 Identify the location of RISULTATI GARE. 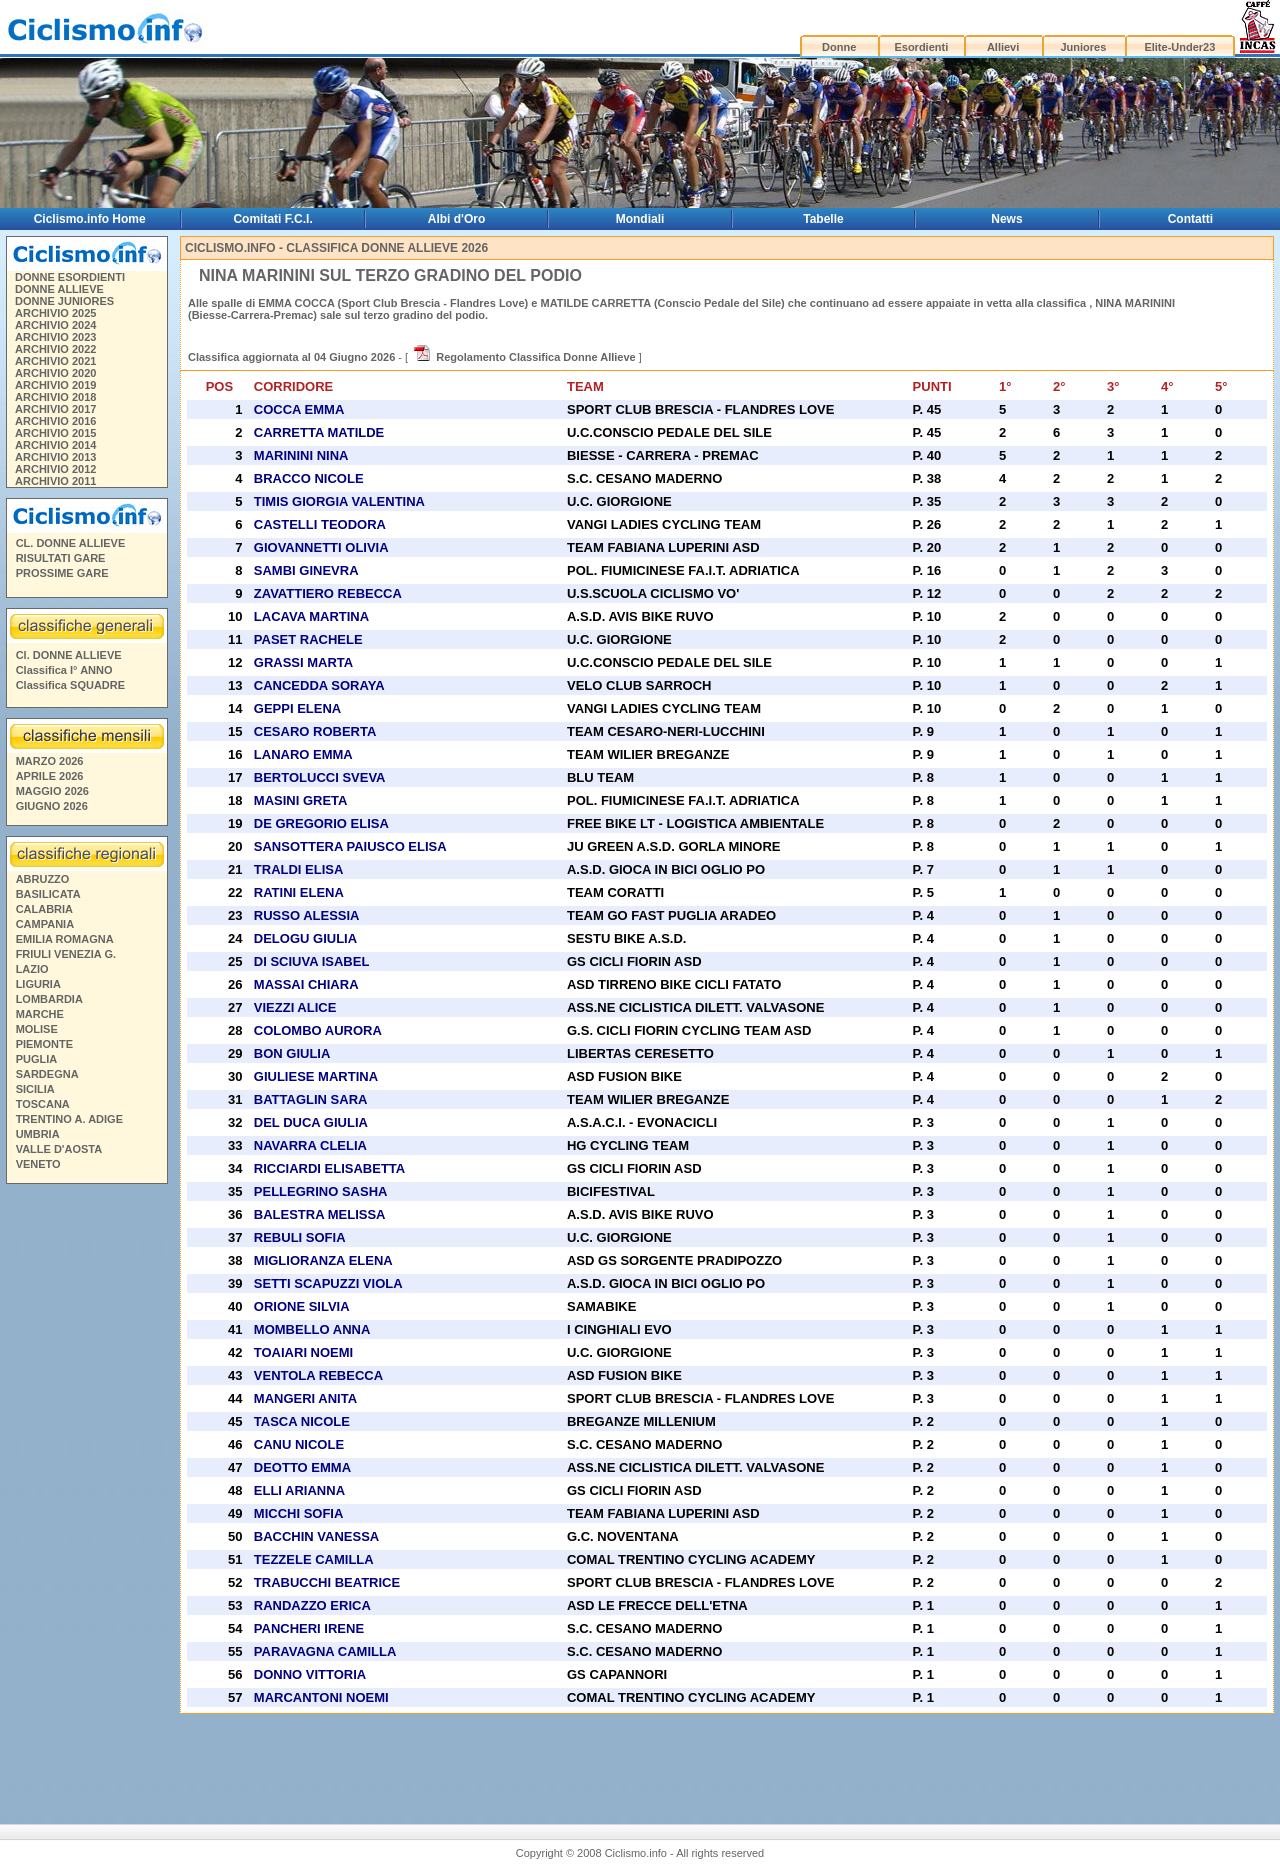
(61, 558).